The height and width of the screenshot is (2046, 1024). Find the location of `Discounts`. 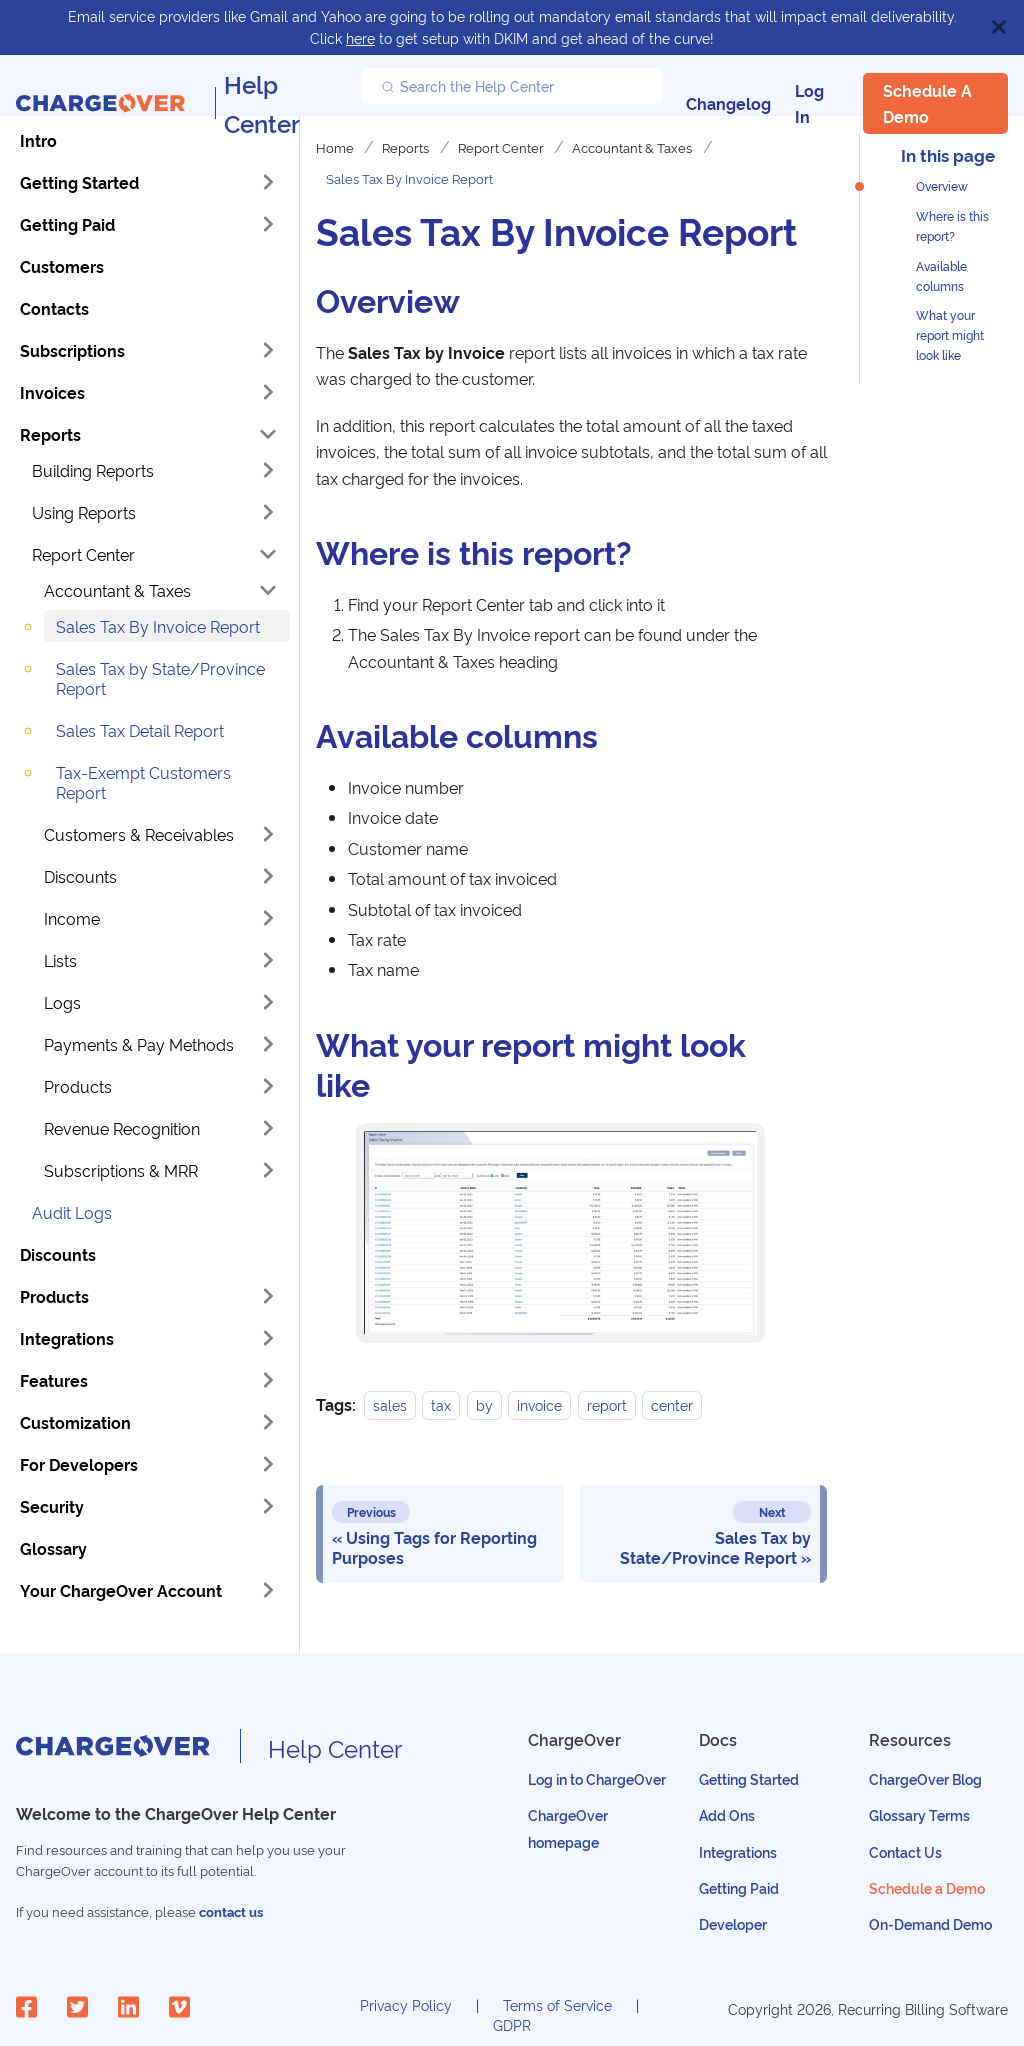

Discounts is located at coordinates (80, 876).